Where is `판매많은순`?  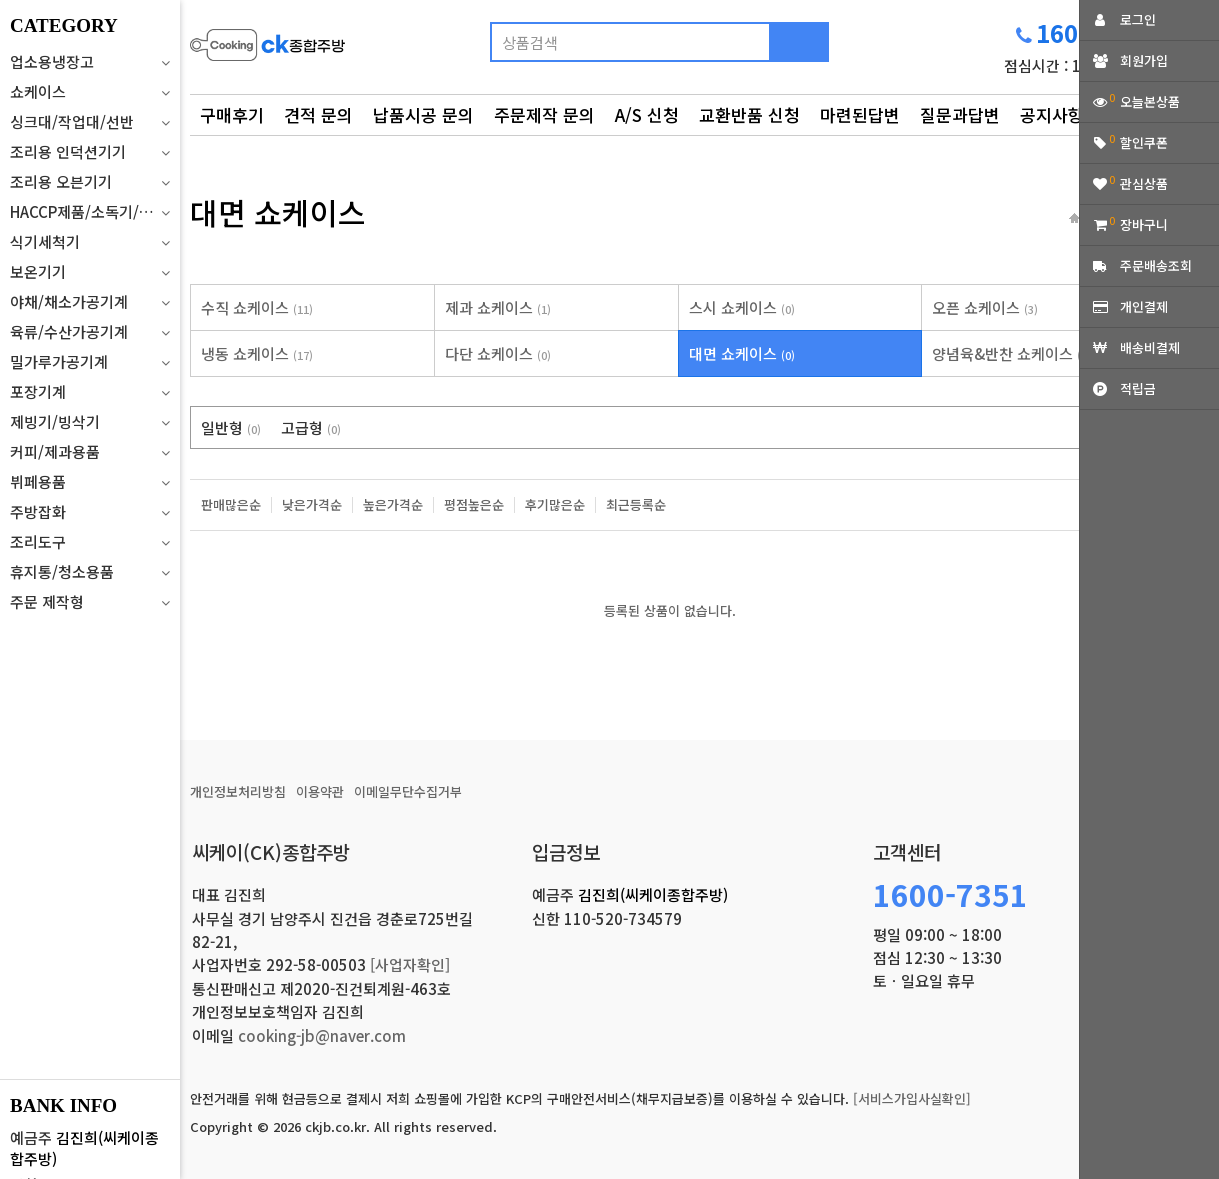 판매많은순 is located at coordinates (231, 505).